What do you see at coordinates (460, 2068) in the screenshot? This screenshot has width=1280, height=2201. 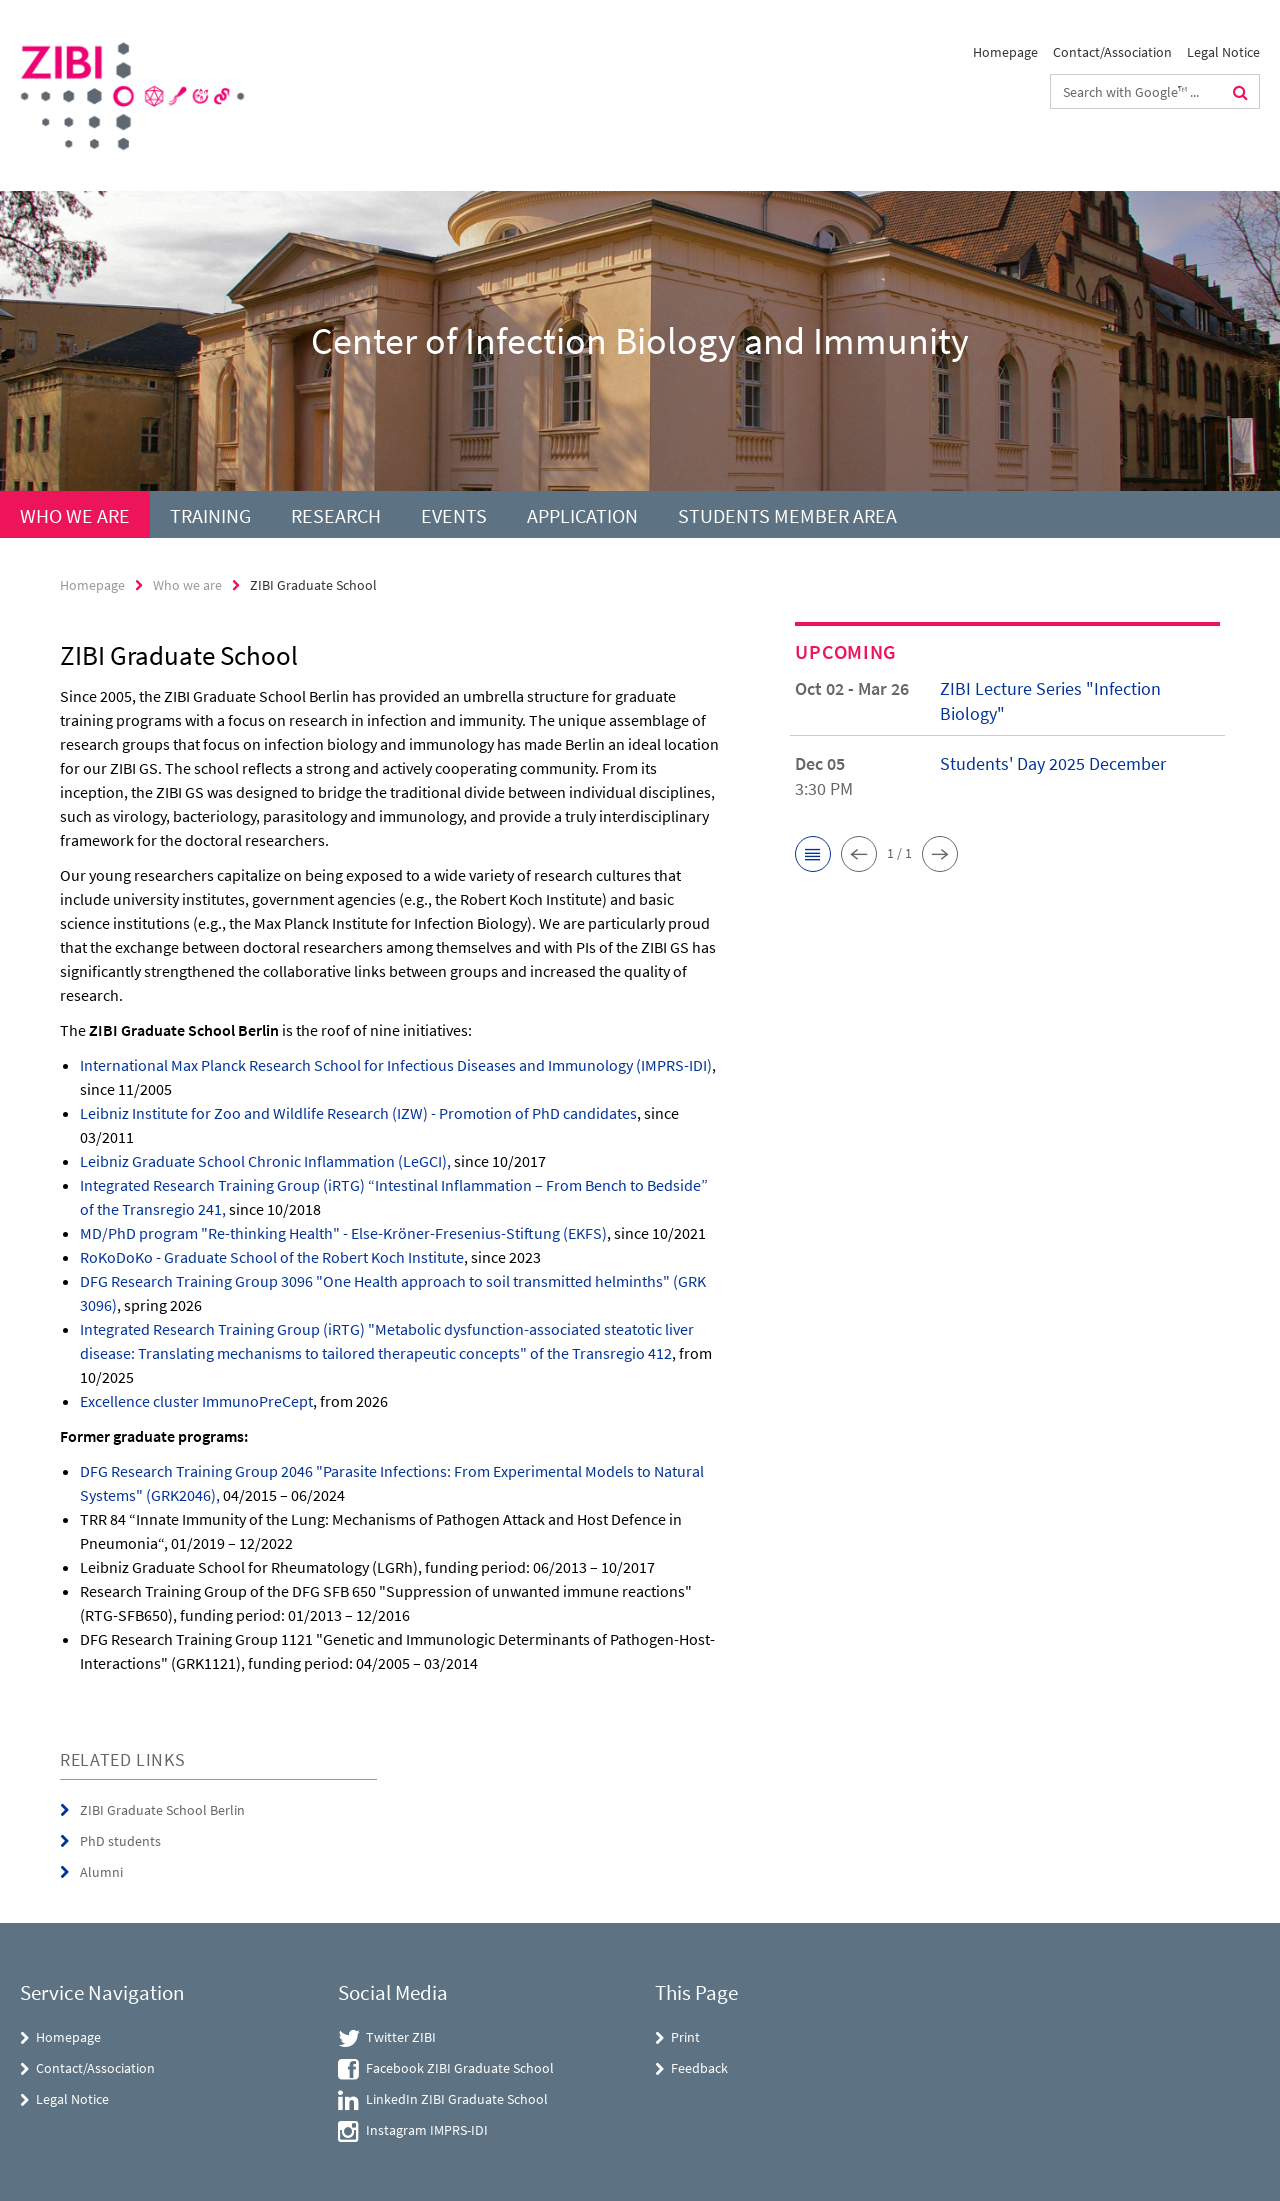 I see `Facebook ZIBI Graduate School` at bounding box center [460, 2068].